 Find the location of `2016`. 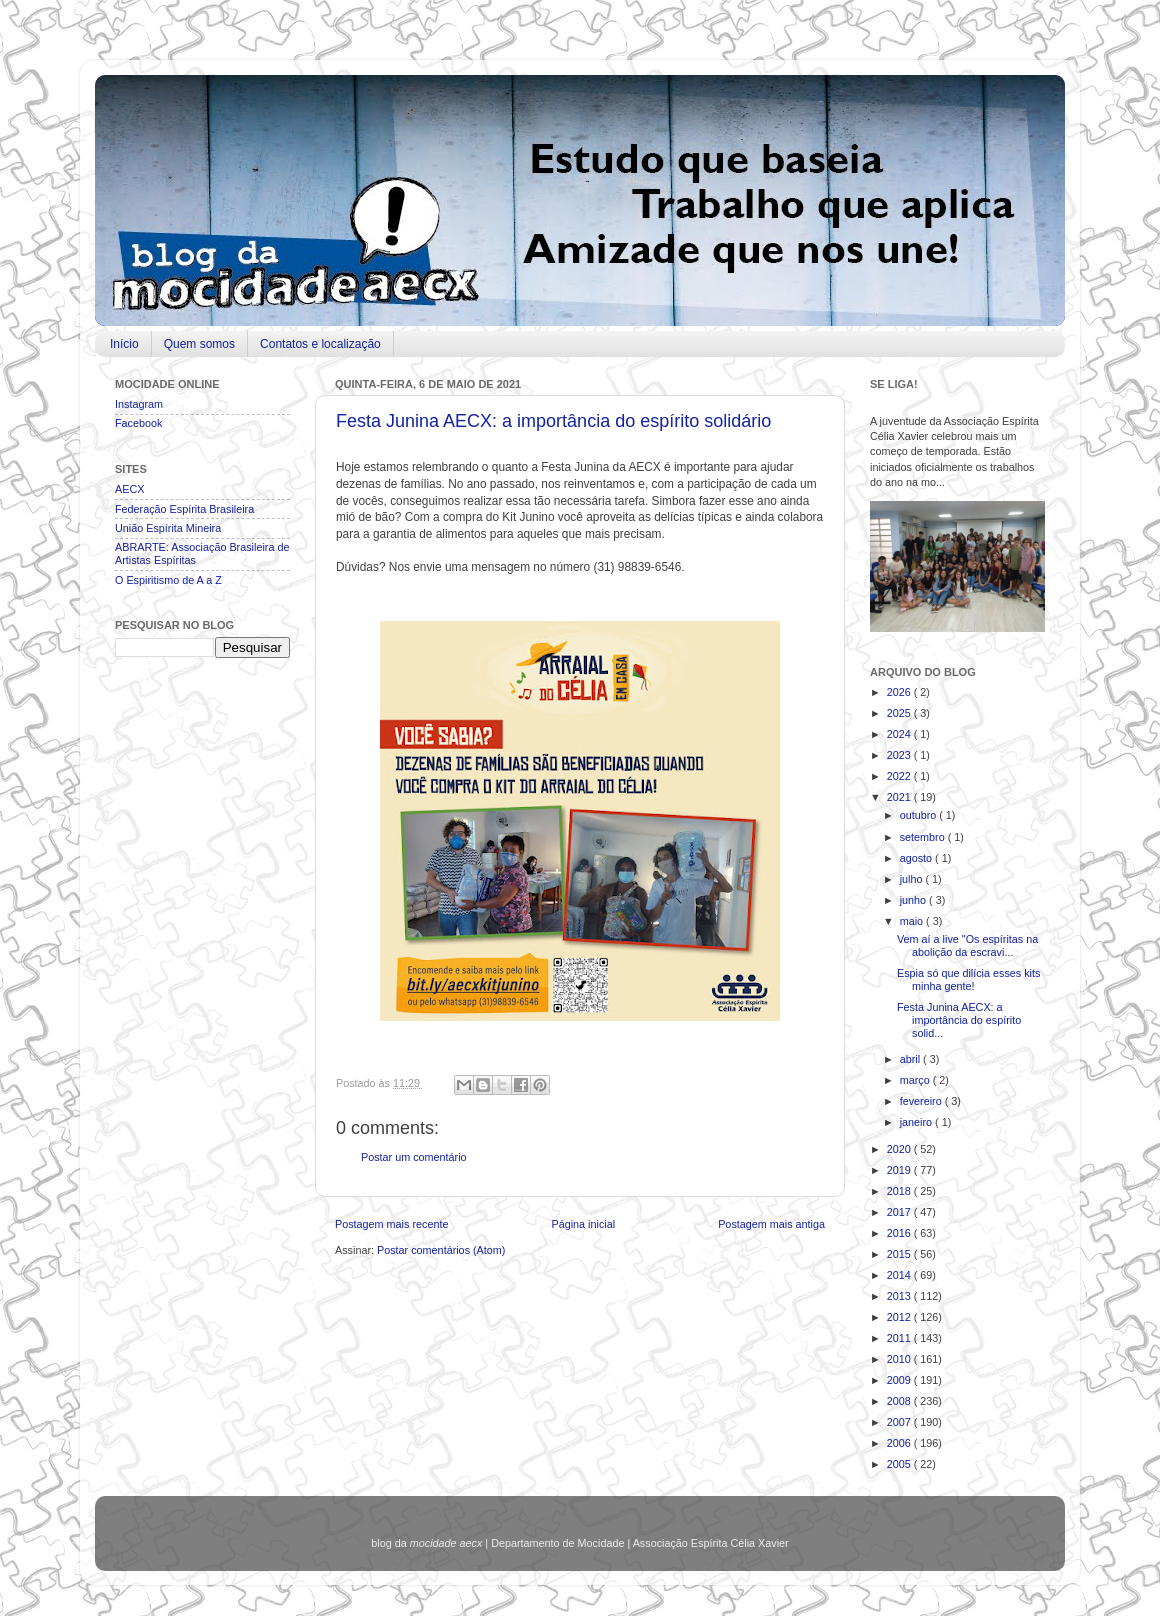

2016 is located at coordinates (900, 1233).